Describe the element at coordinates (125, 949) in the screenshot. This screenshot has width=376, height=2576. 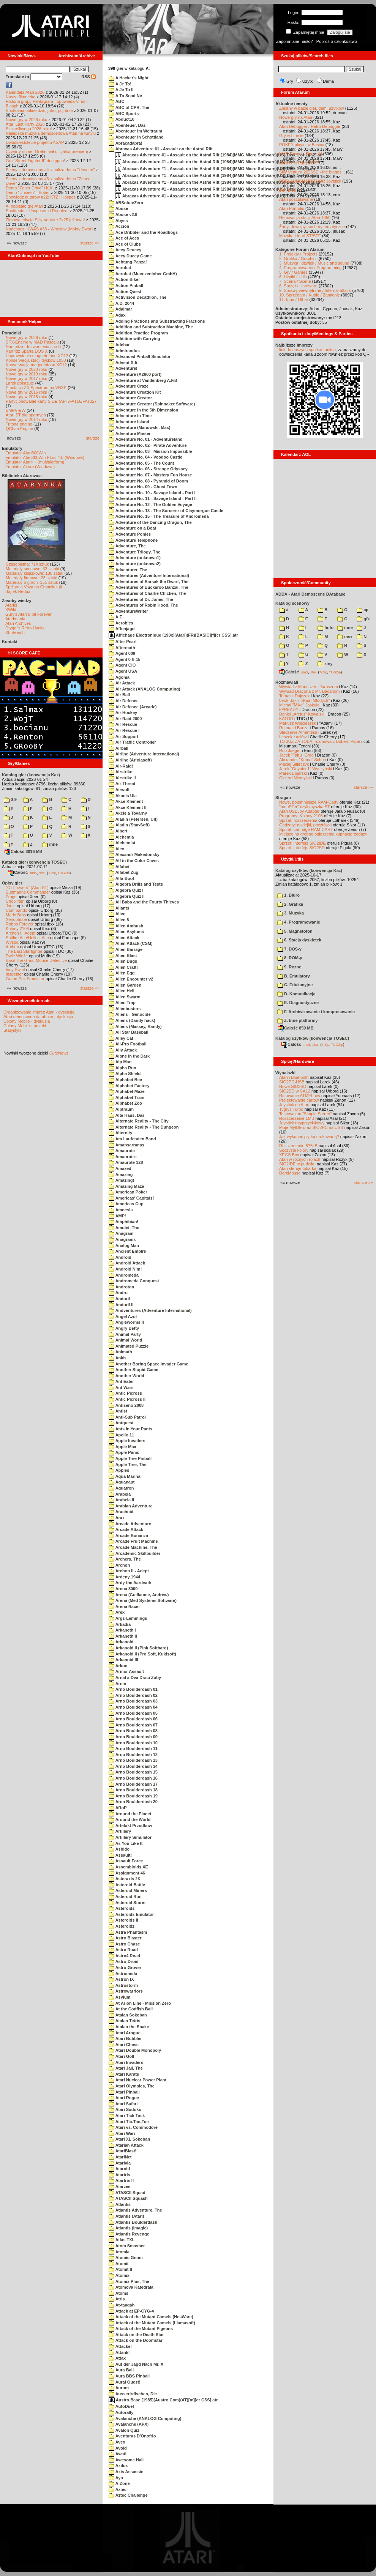
I see `Alien Barrage` at that location.